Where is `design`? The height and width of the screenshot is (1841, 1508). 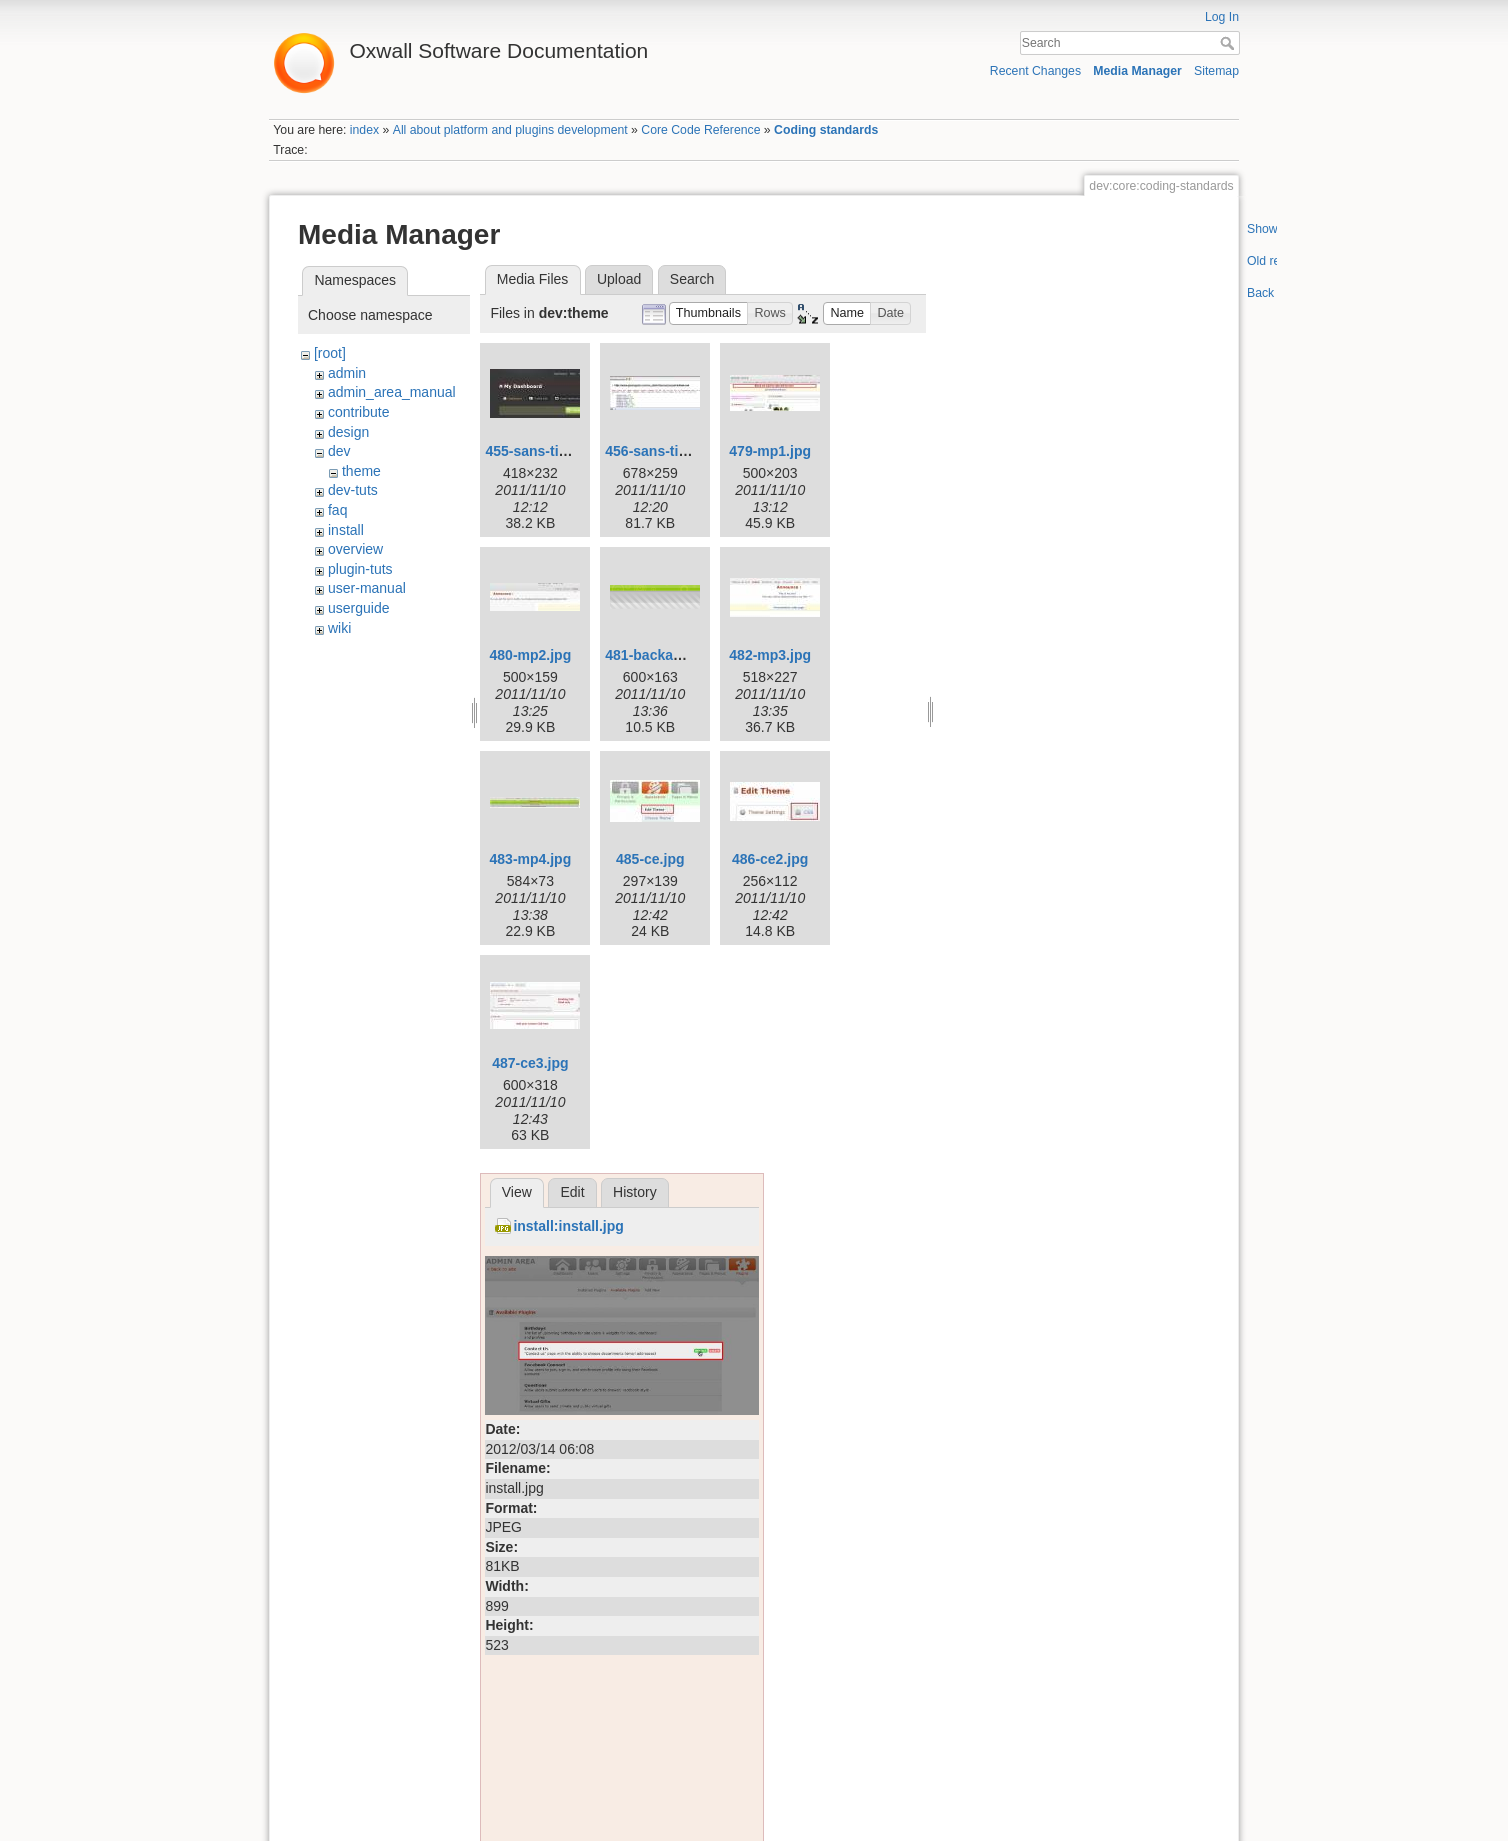 design is located at coordinates (348, 432).